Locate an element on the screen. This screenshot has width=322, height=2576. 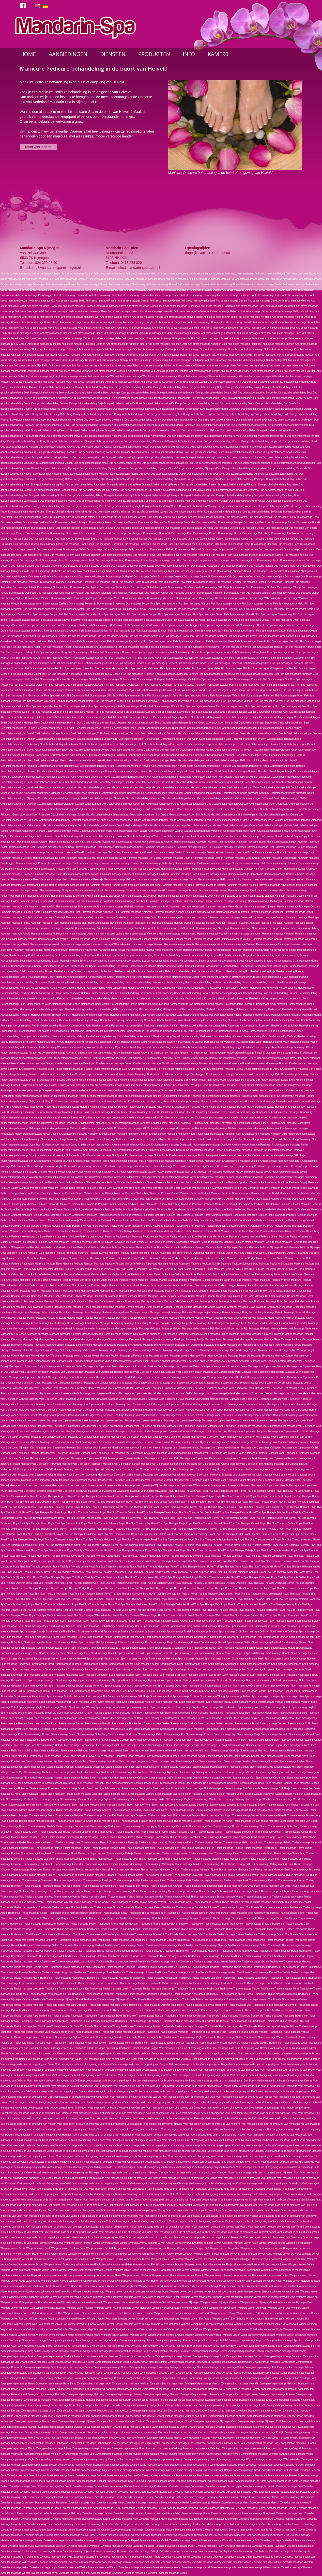
Thaise massage Herveld is located at coordinates (76, 1848).